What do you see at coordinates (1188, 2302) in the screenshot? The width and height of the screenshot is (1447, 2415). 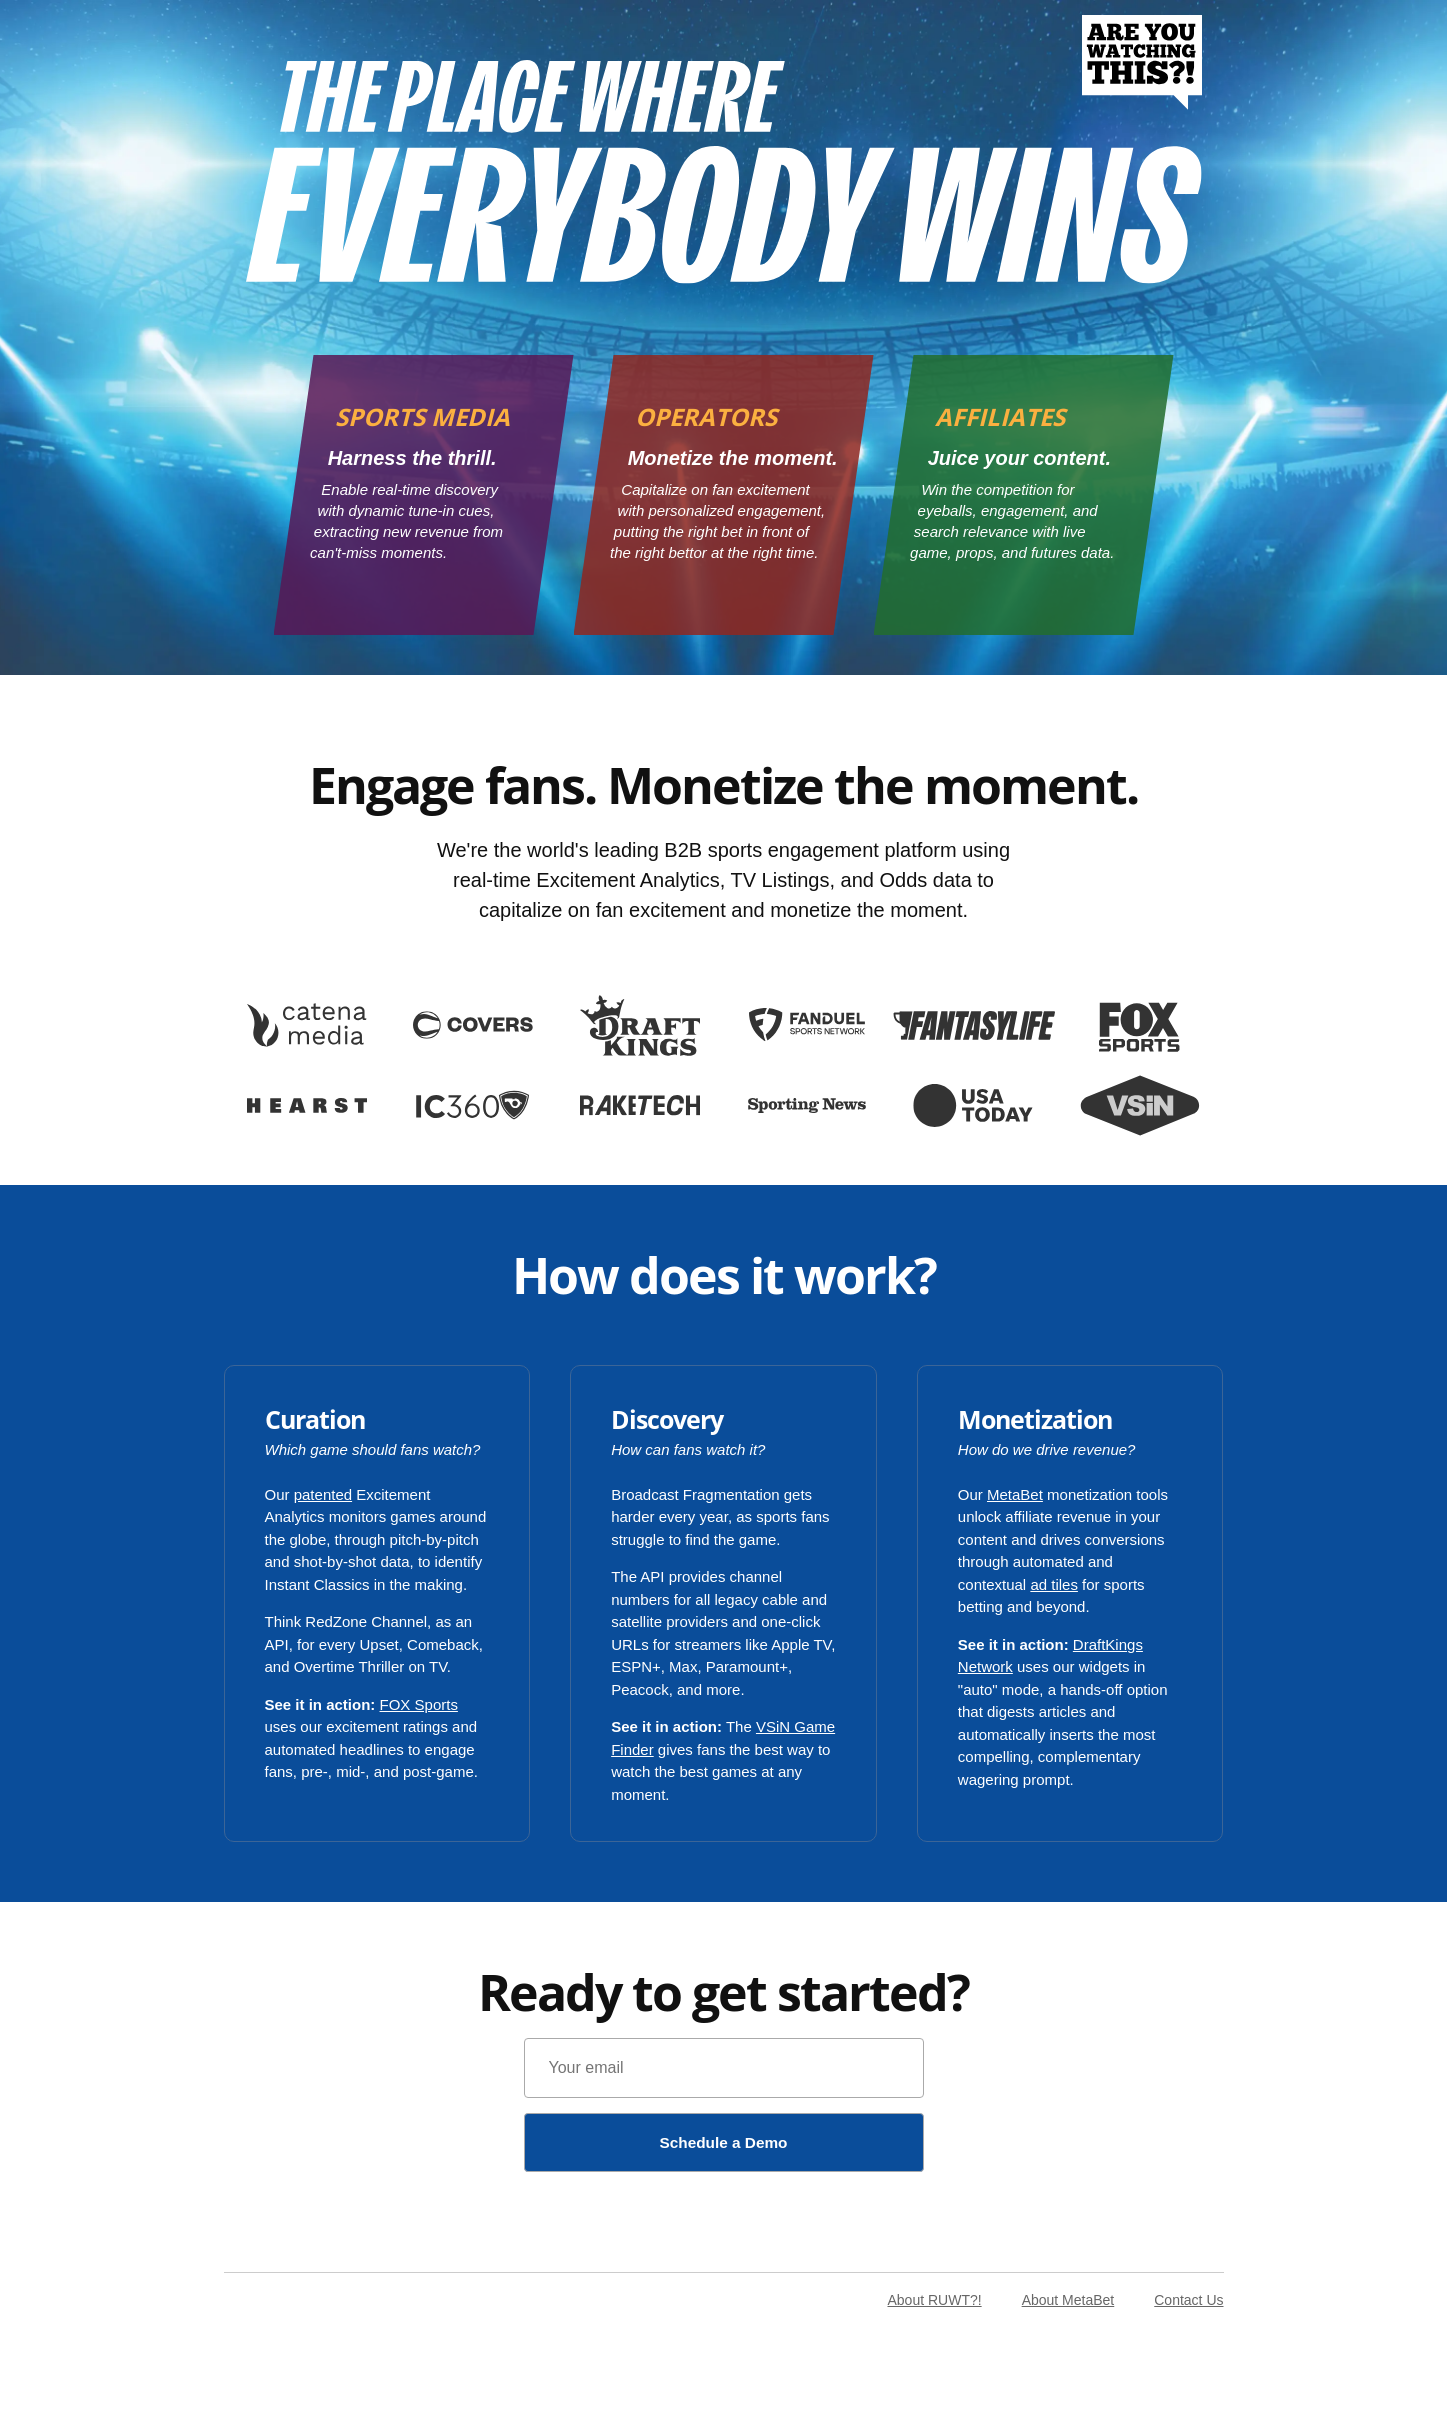 I see `Contact Us` at bounding box center [1188, 2302].